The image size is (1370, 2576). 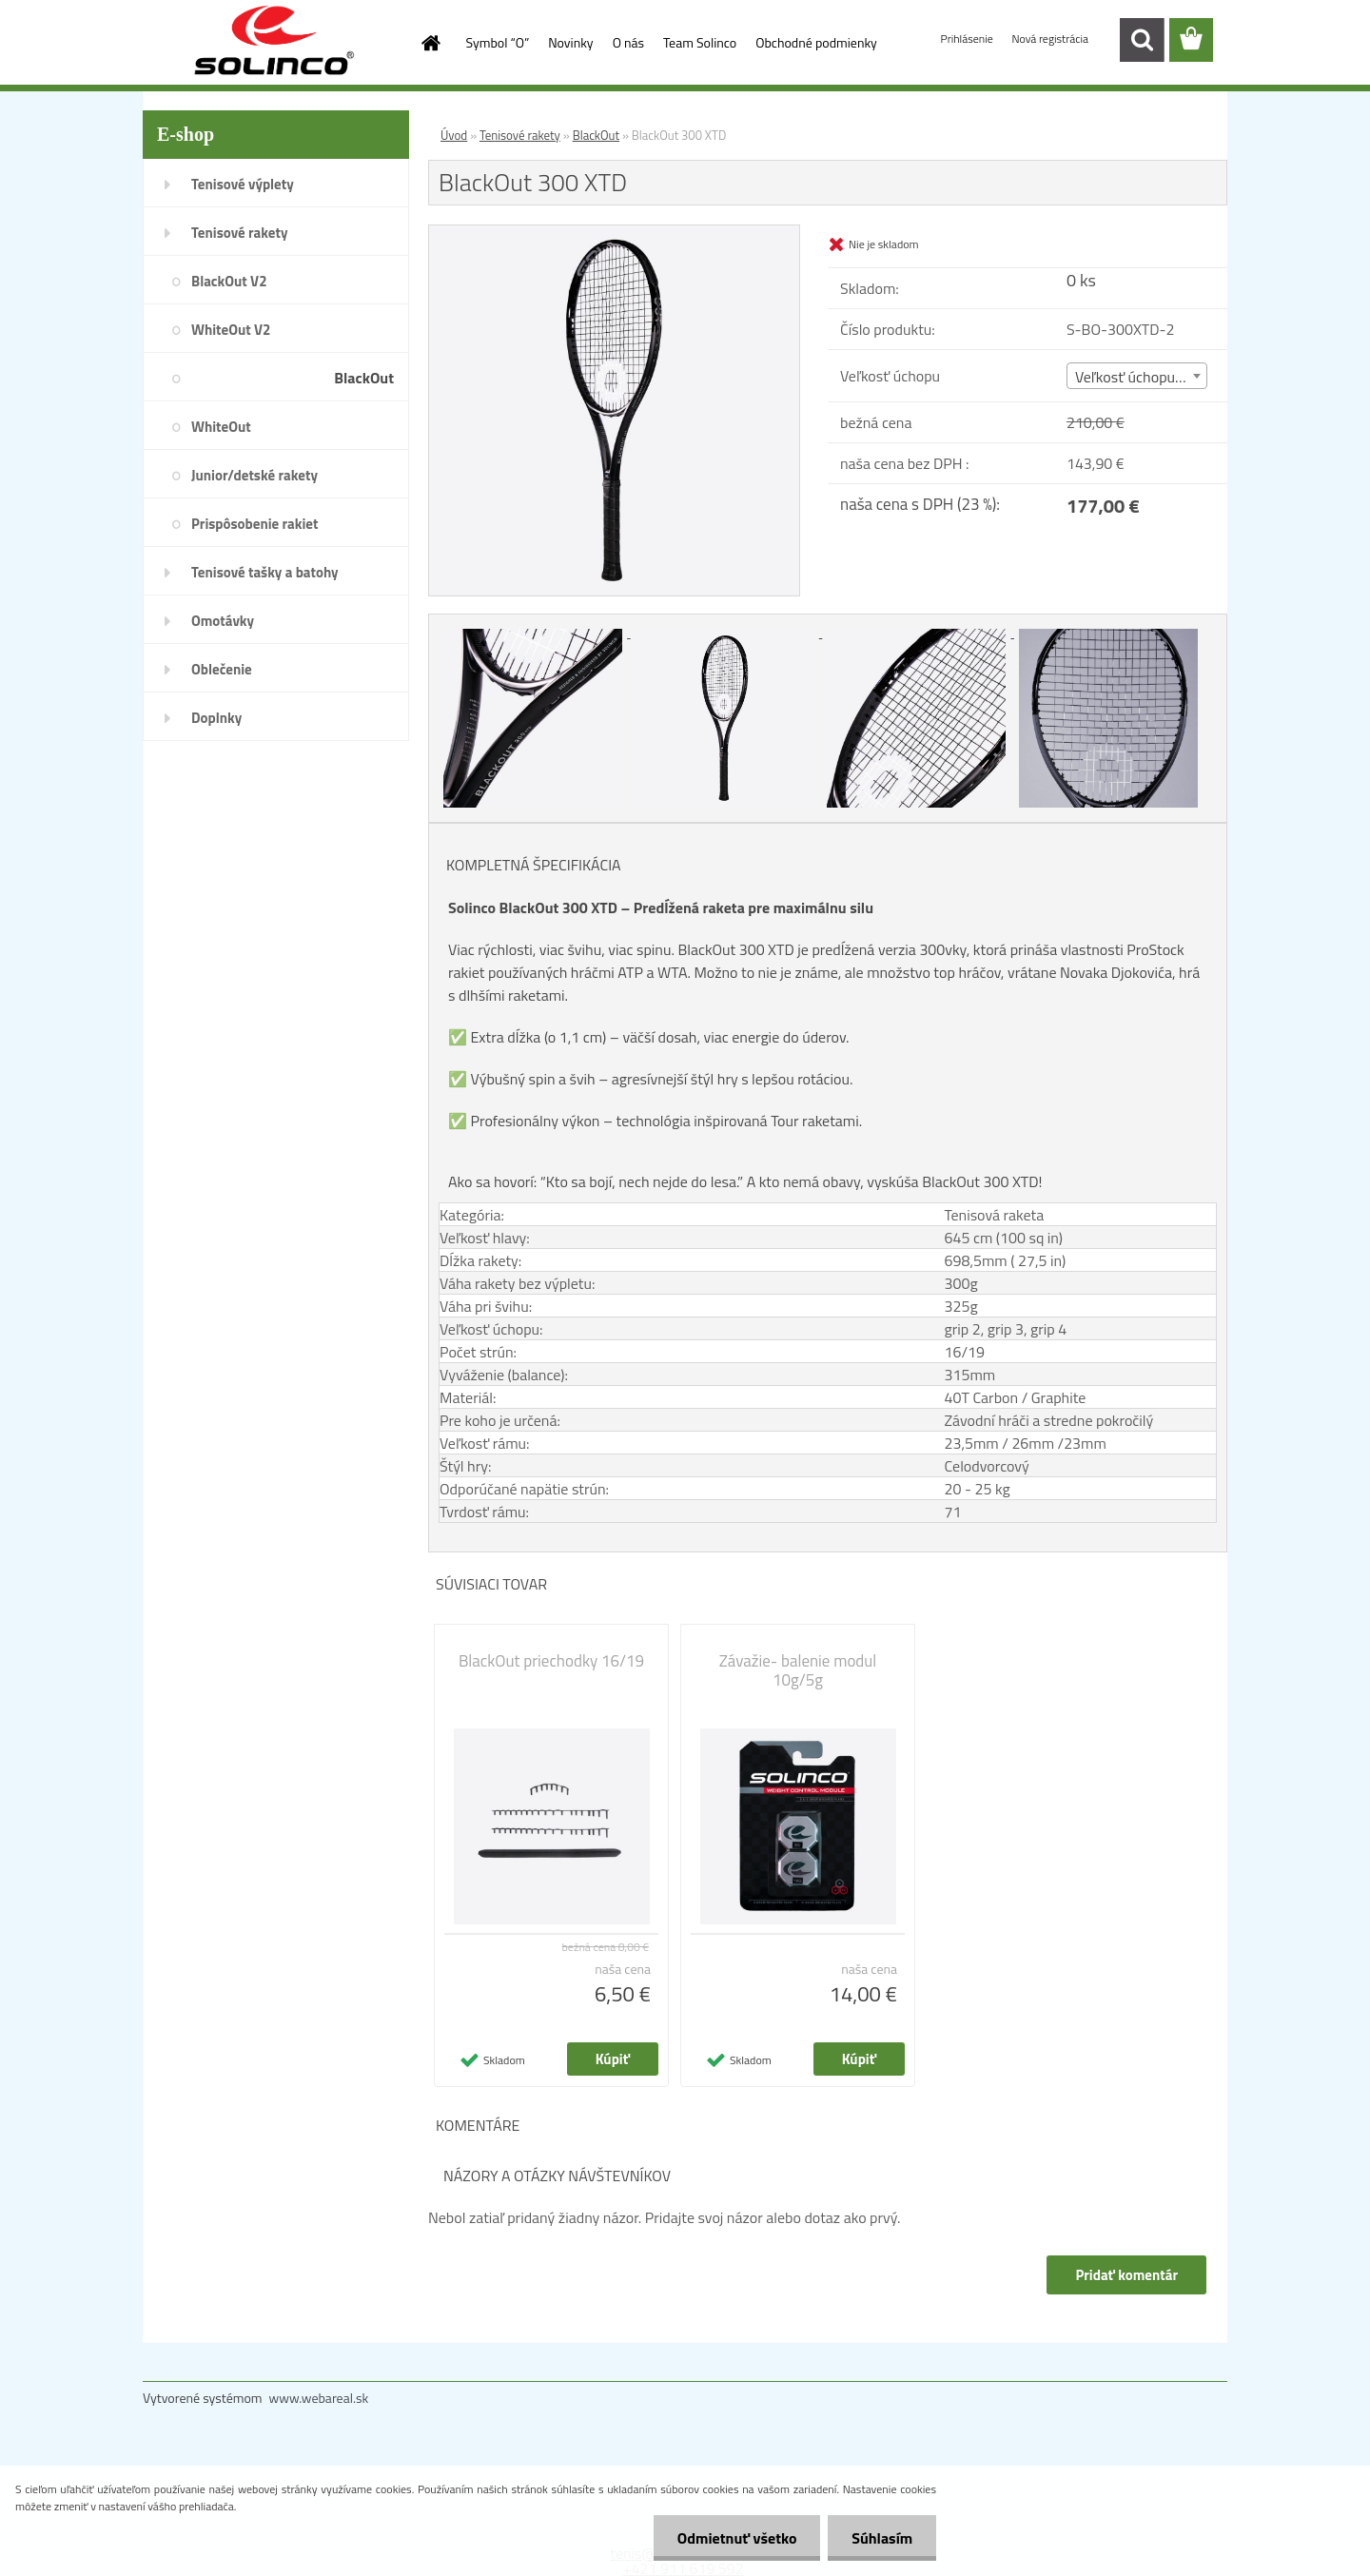 What do you see at coordinates (881, 2538) in the screenshot?
I see `Súhlasím` at bounding box center [881, 2538].